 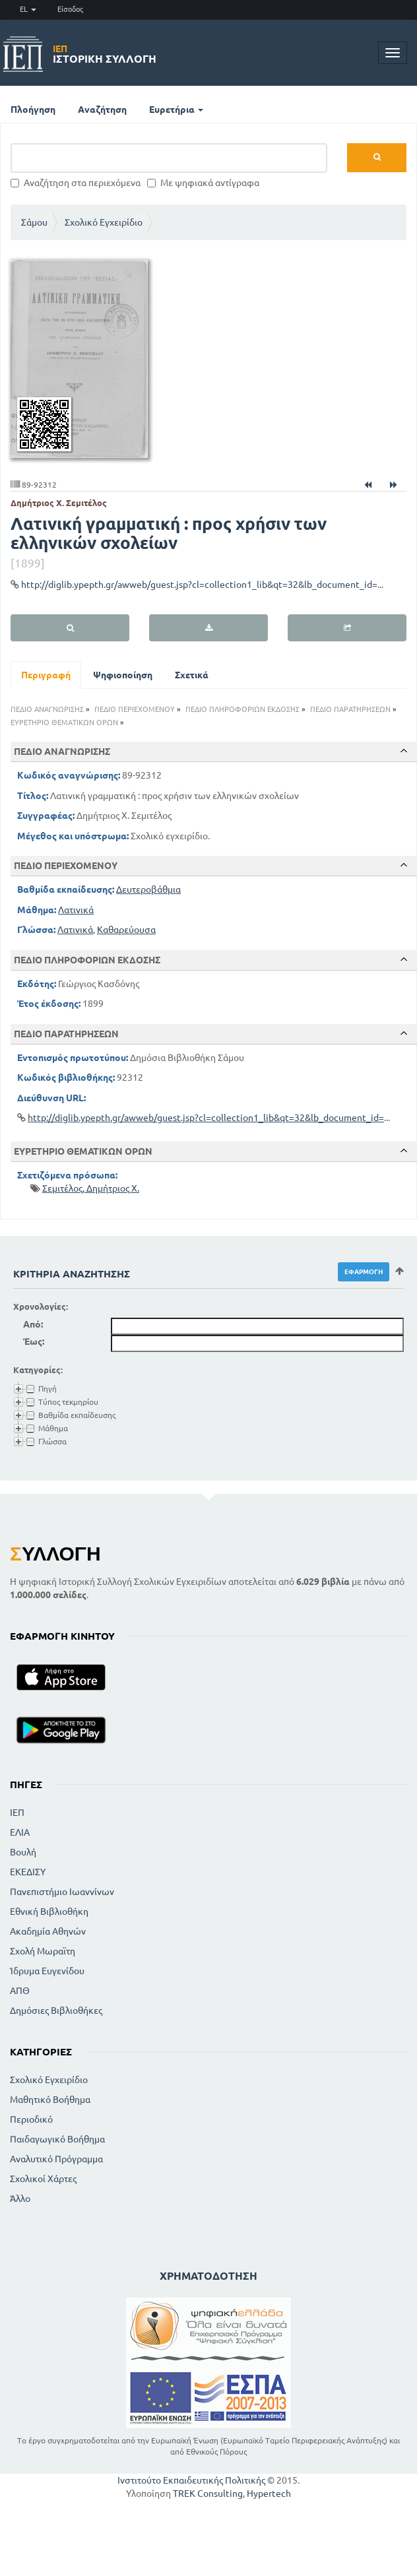 What do you see at coordinates (28, 1872) in the screenshot?
I see `ΕΚΕΔΙΣΥ` at bounding box center [28, 1872].